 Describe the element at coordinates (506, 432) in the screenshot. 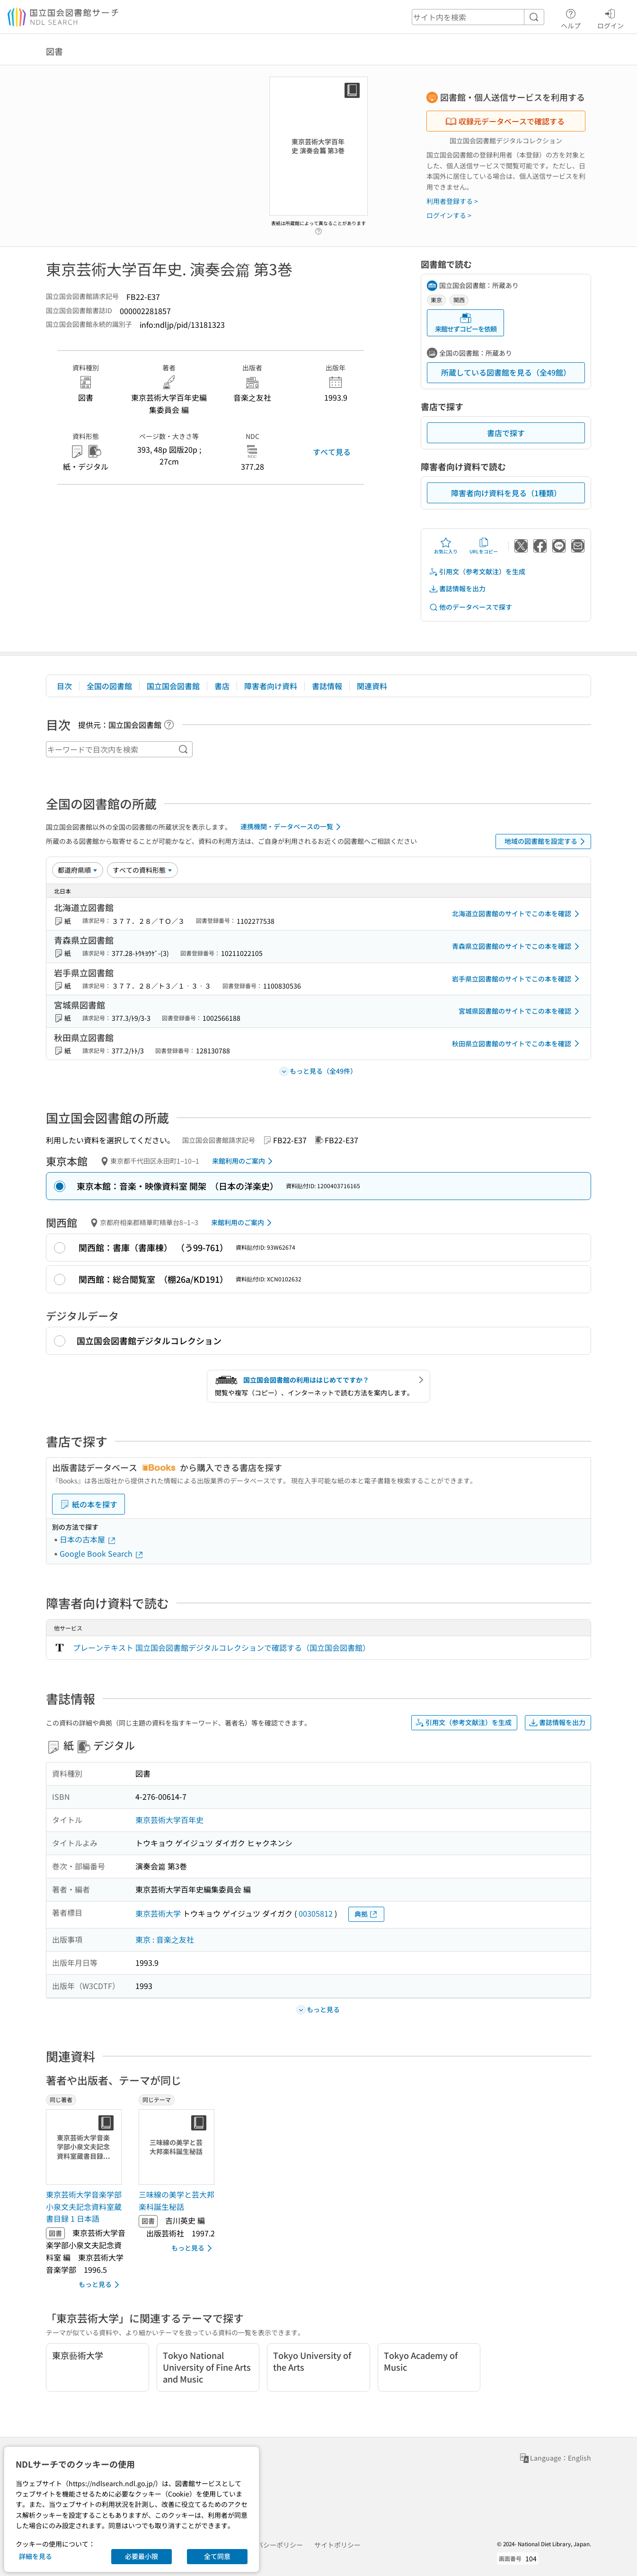

I see `書店で探す` at that location.